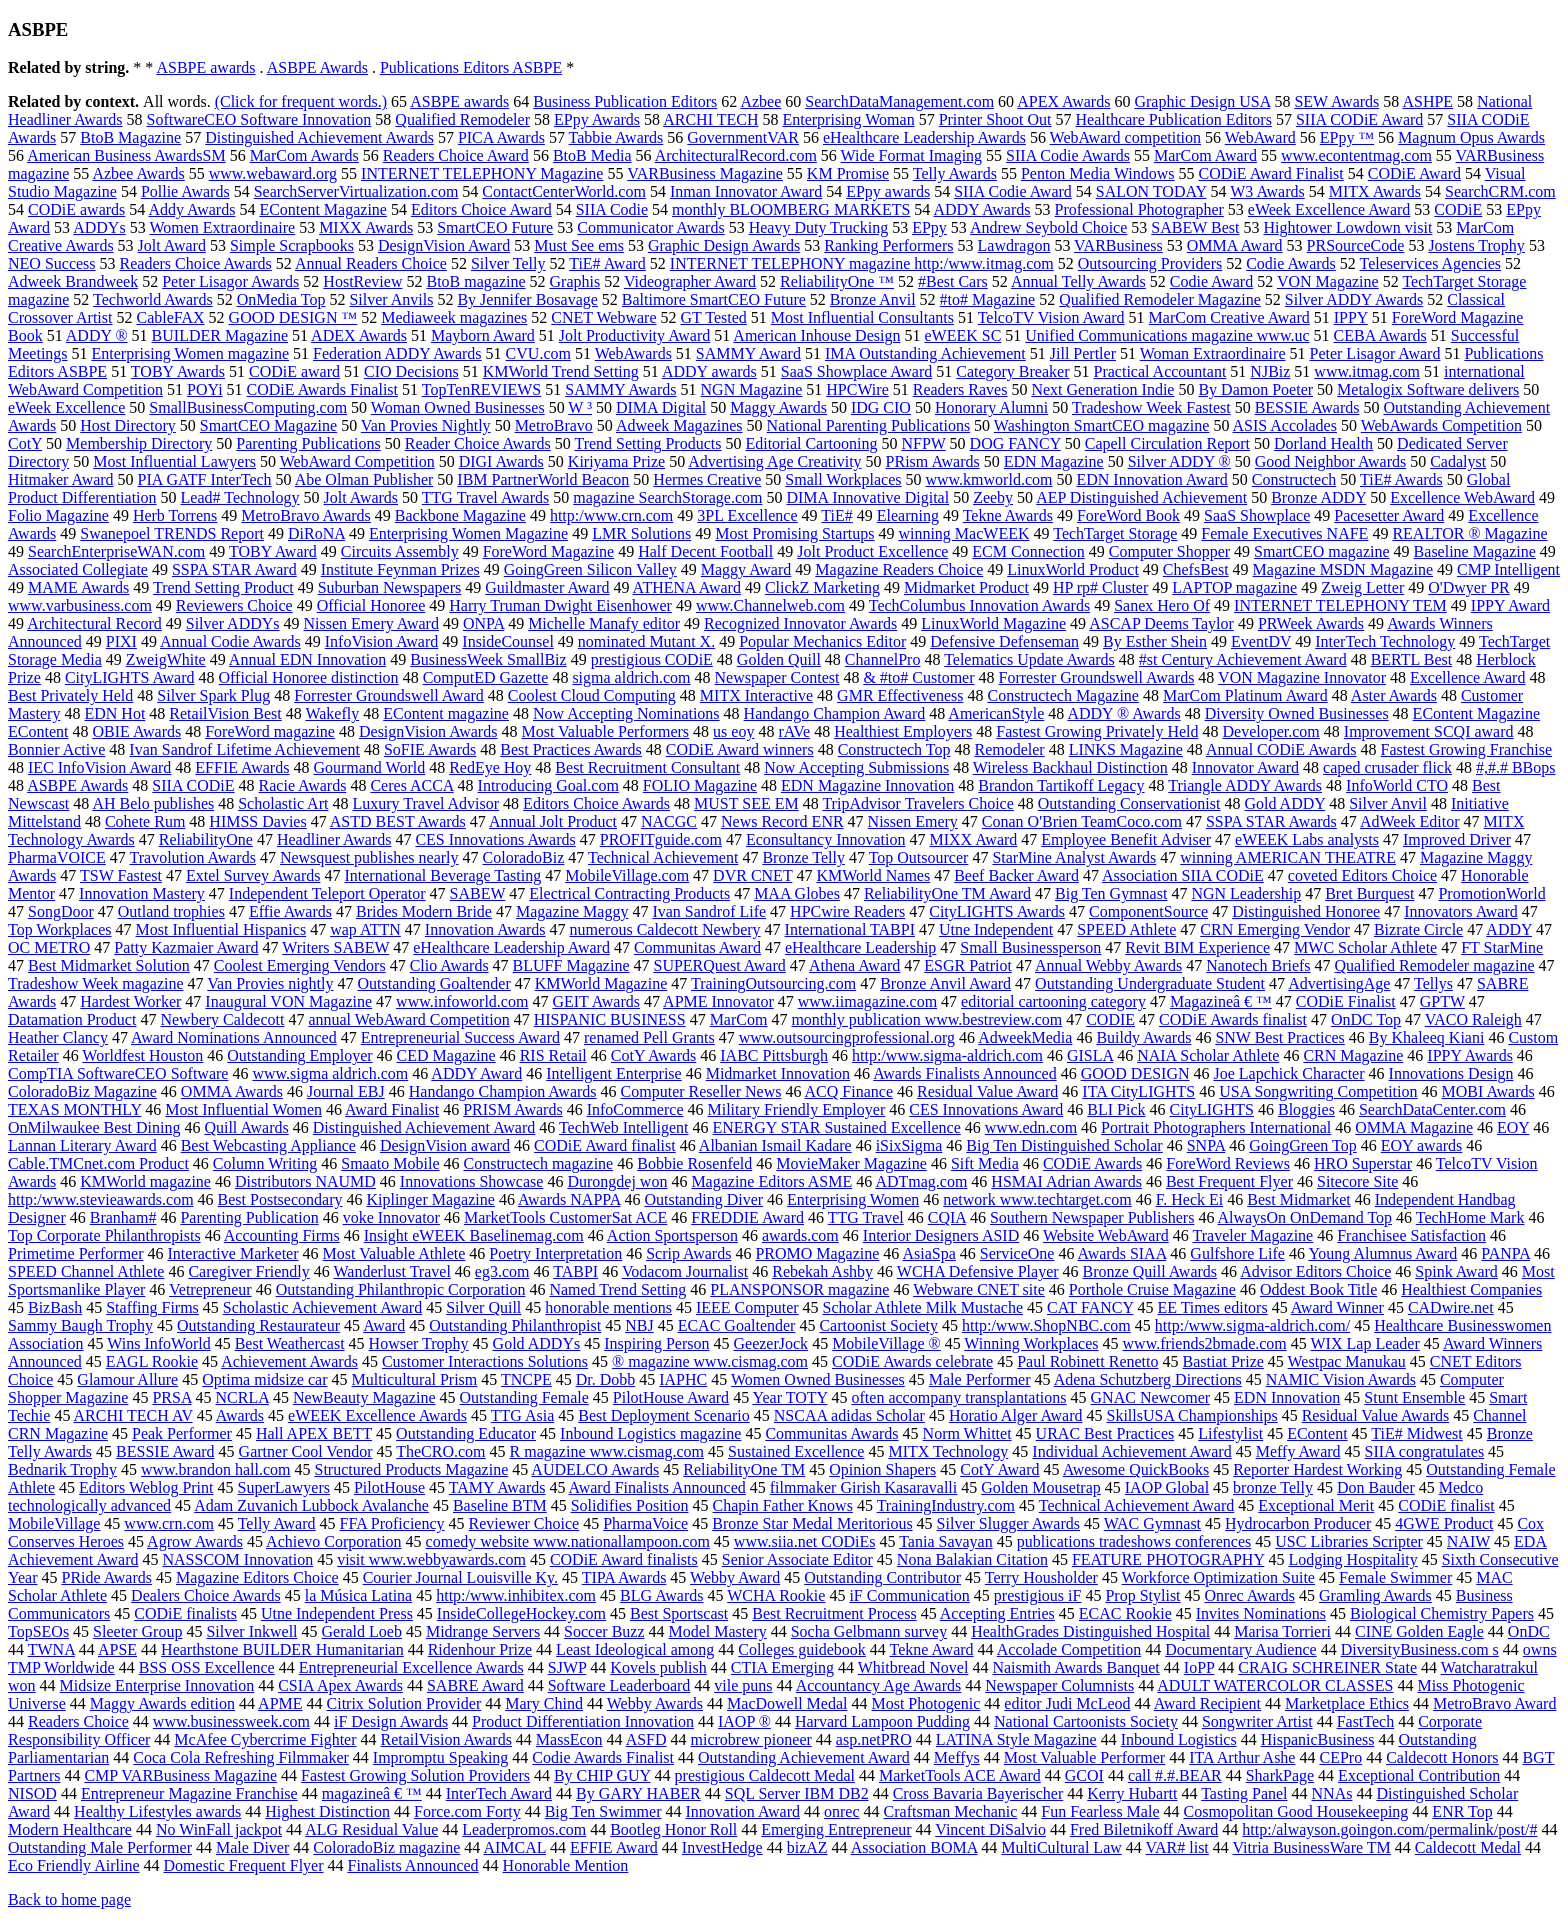  I want to click on ColoradoBiz Magazine, so click(82, 1091).